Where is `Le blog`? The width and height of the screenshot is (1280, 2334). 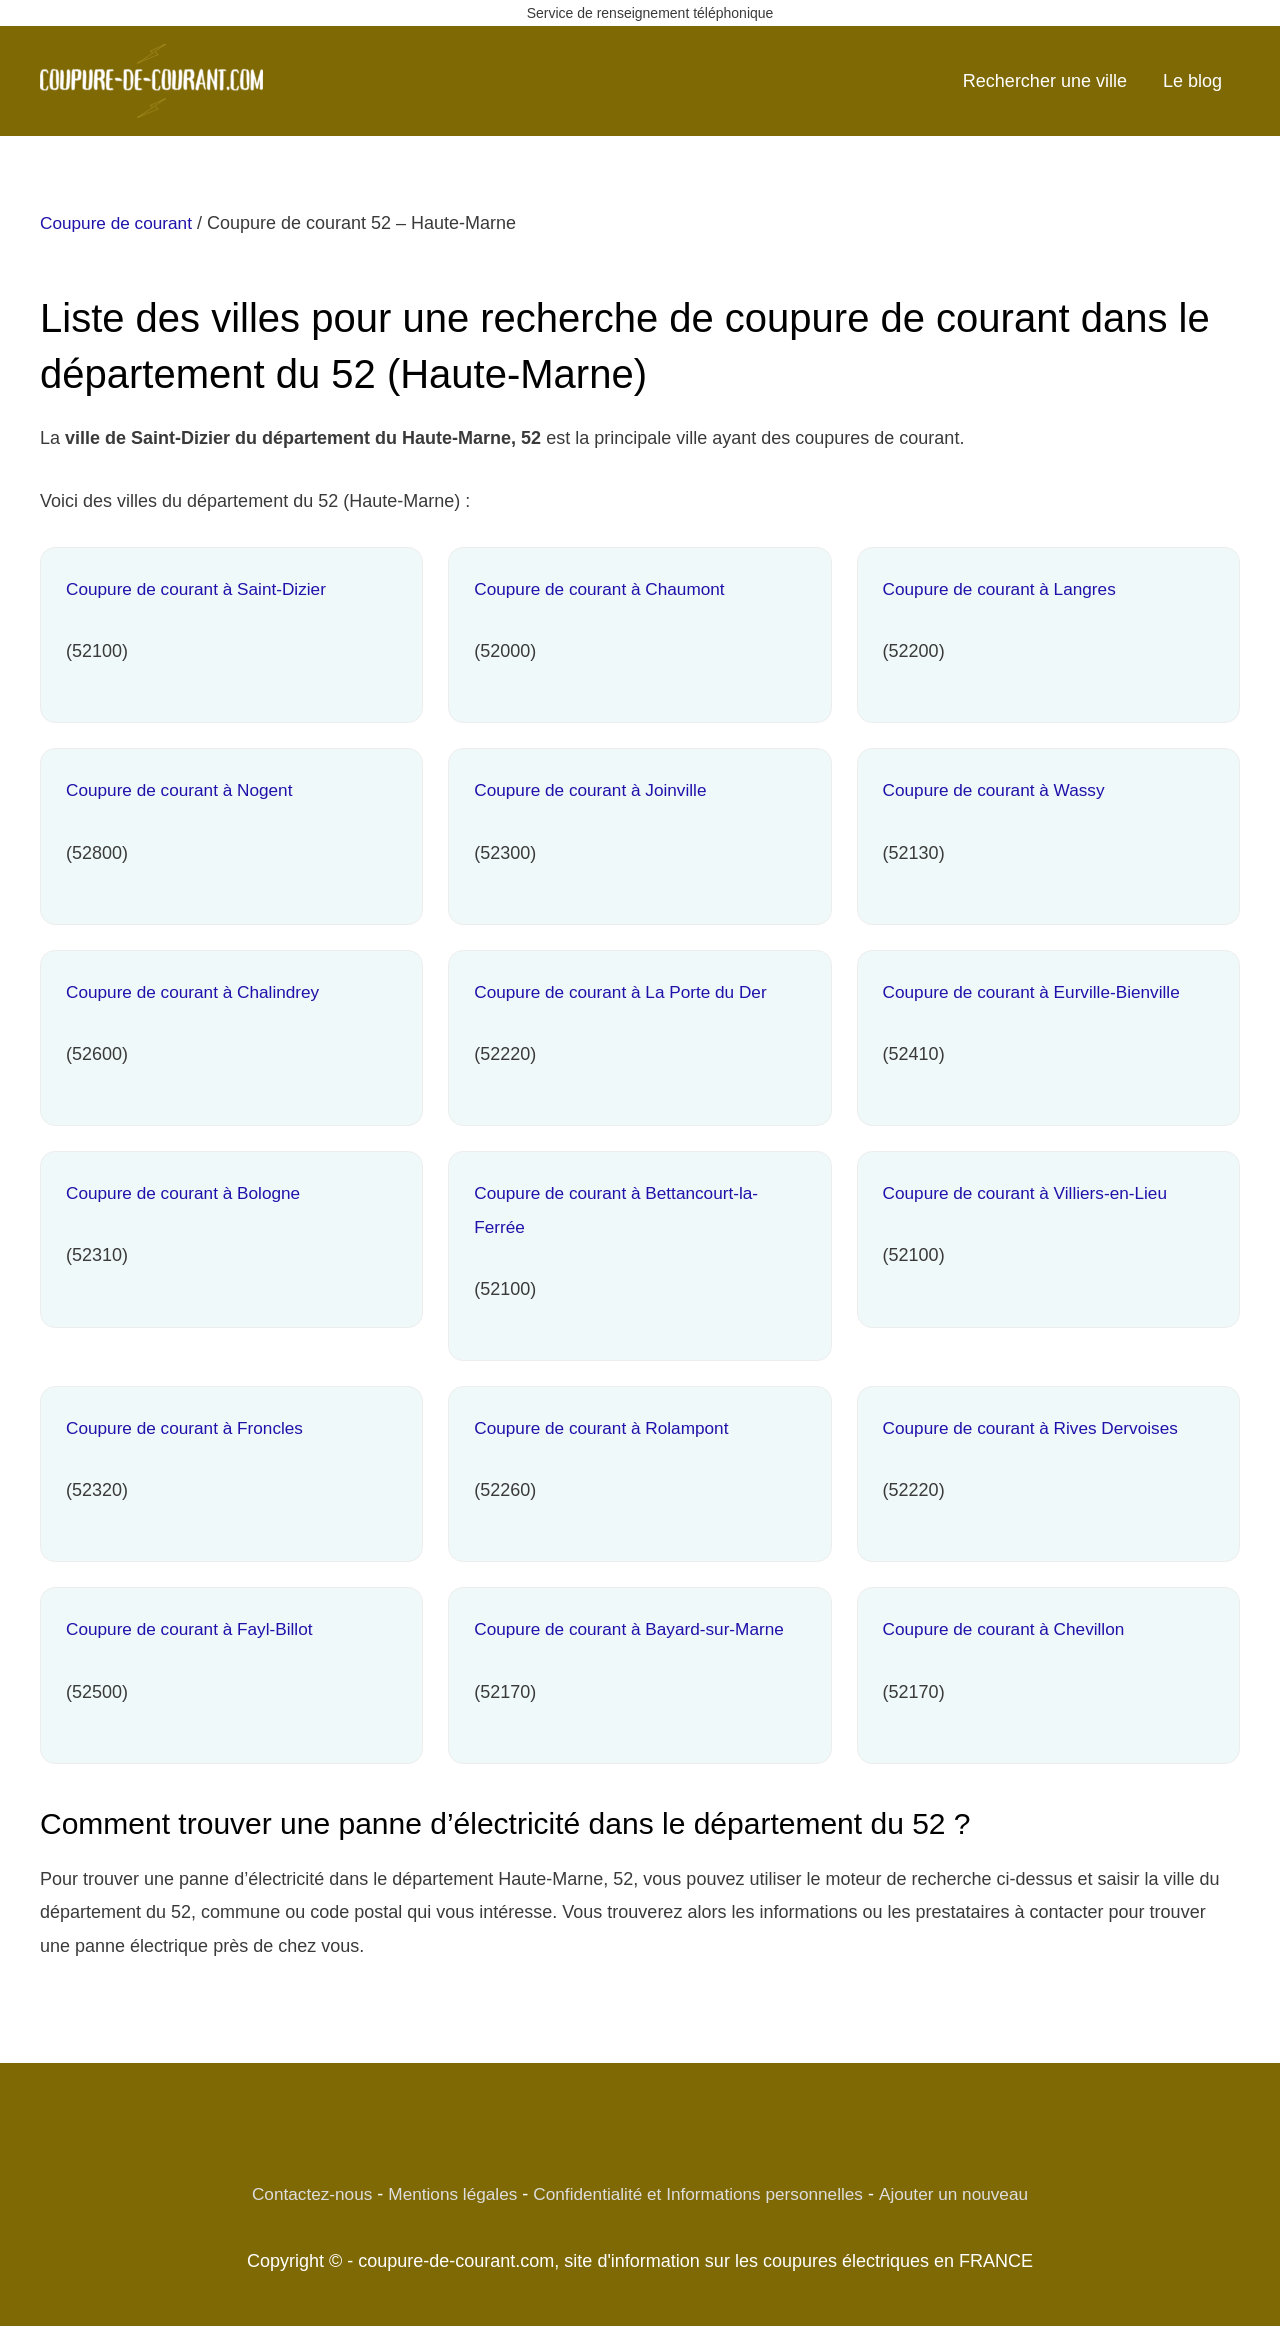
Le blog is located at coordinates (1192, 81).